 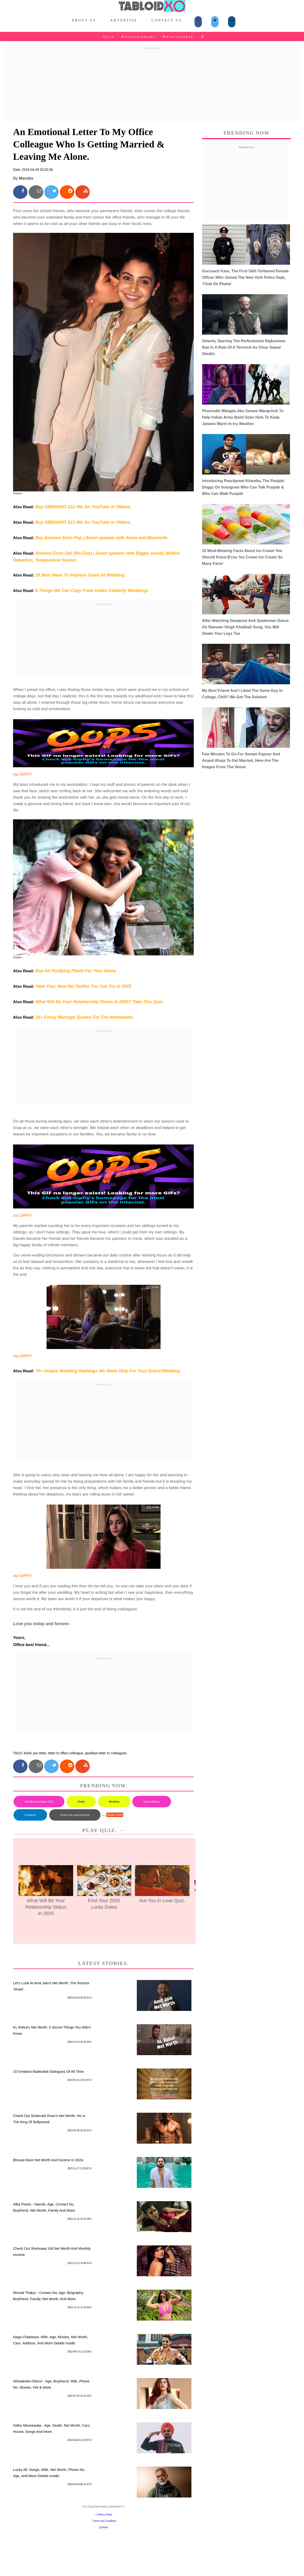 I want to click on Advertise, so click(x=124, y=20).